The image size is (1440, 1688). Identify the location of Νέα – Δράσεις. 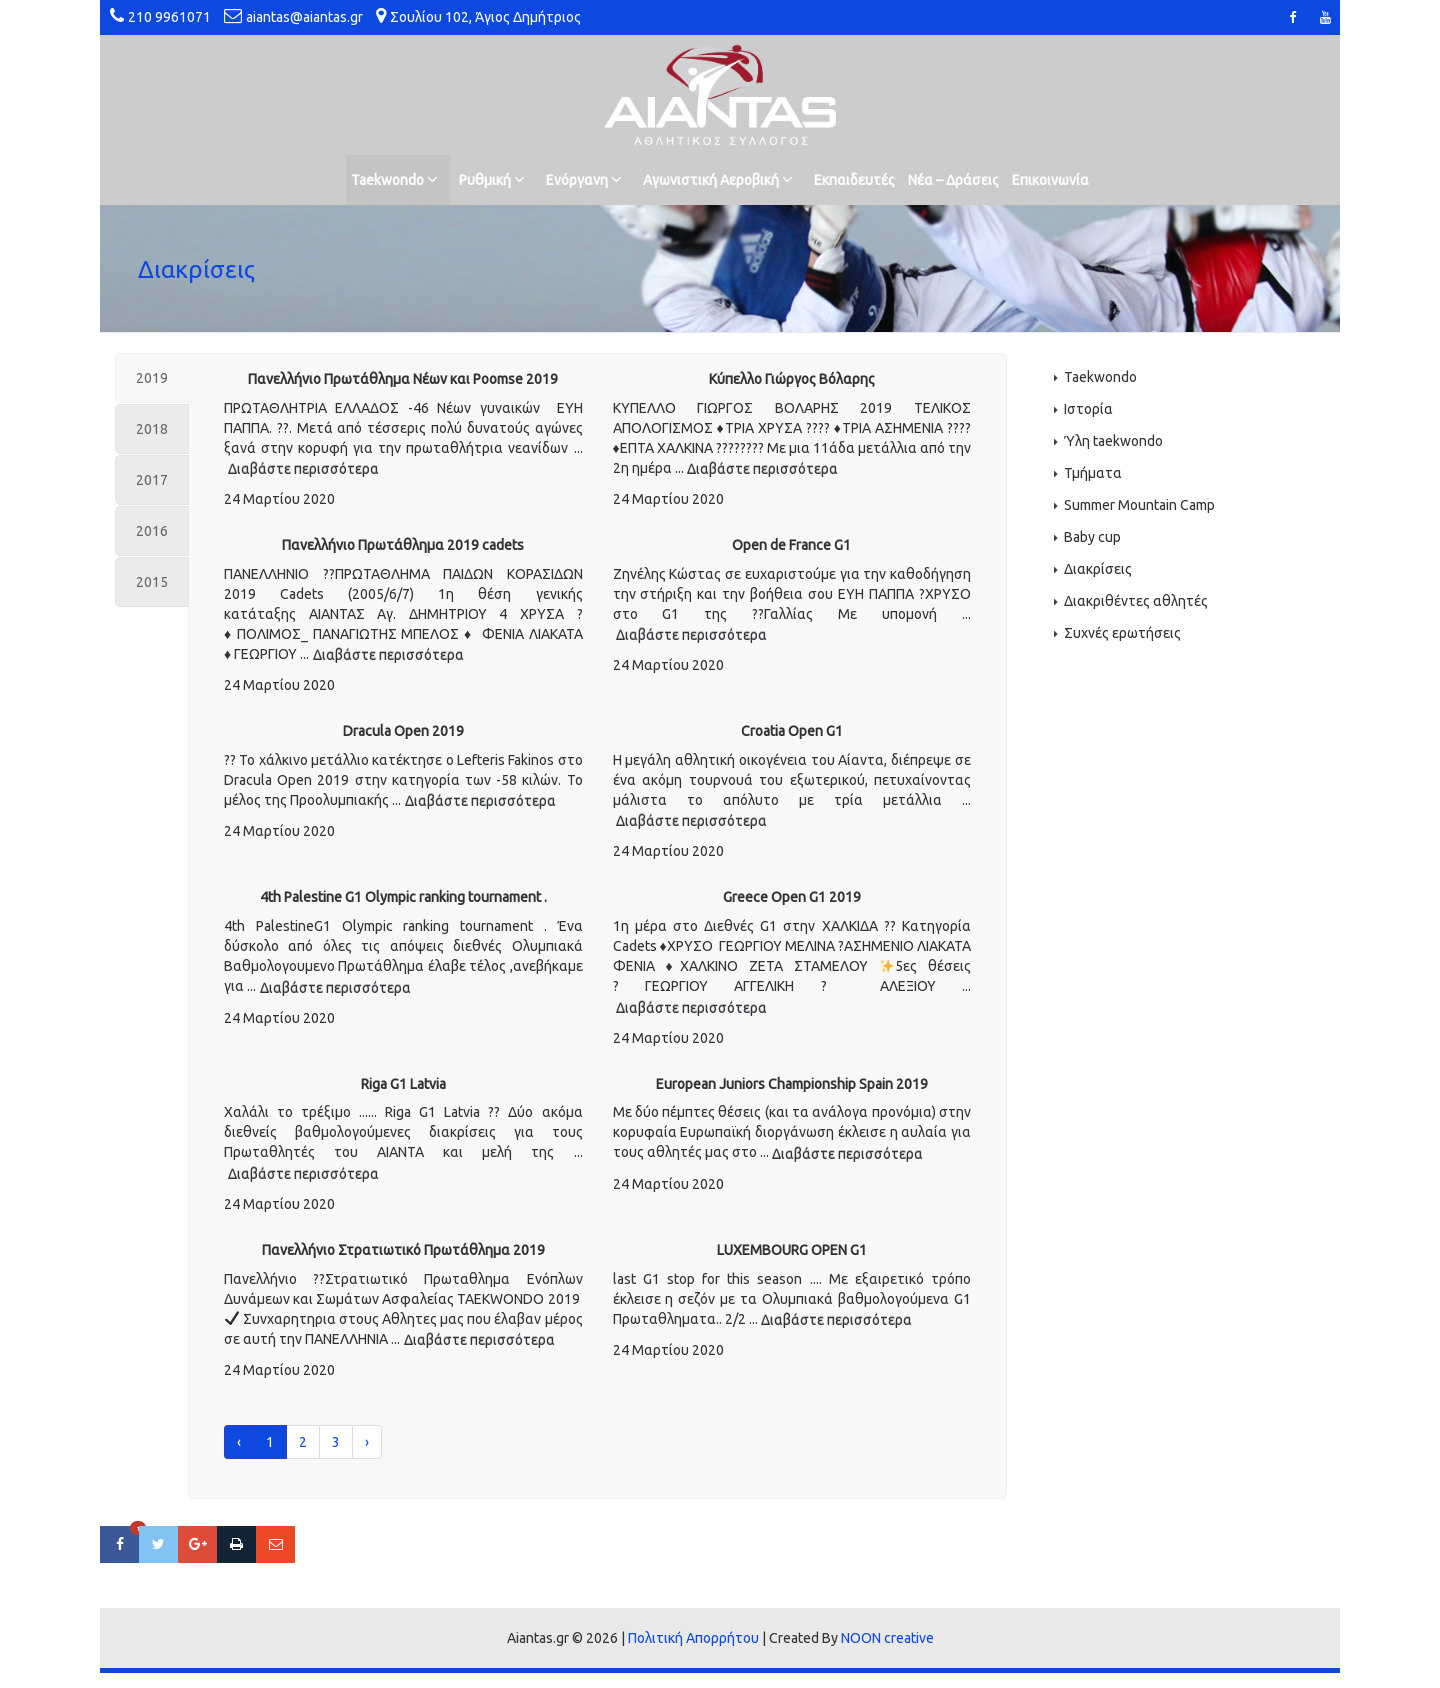
(953, 180).